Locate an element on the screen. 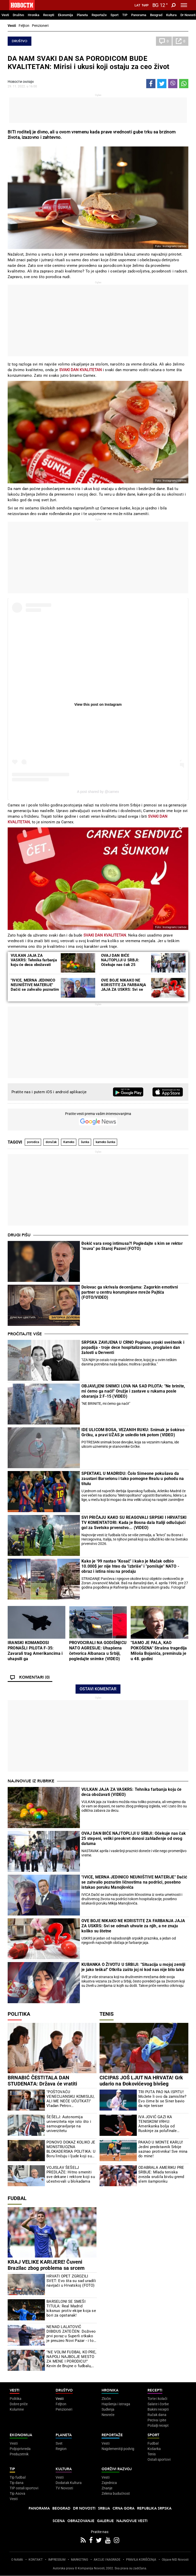 The height and width of the screenshot is (2576, 196). Ostali sportovi is located at coordinates (159, 2459).